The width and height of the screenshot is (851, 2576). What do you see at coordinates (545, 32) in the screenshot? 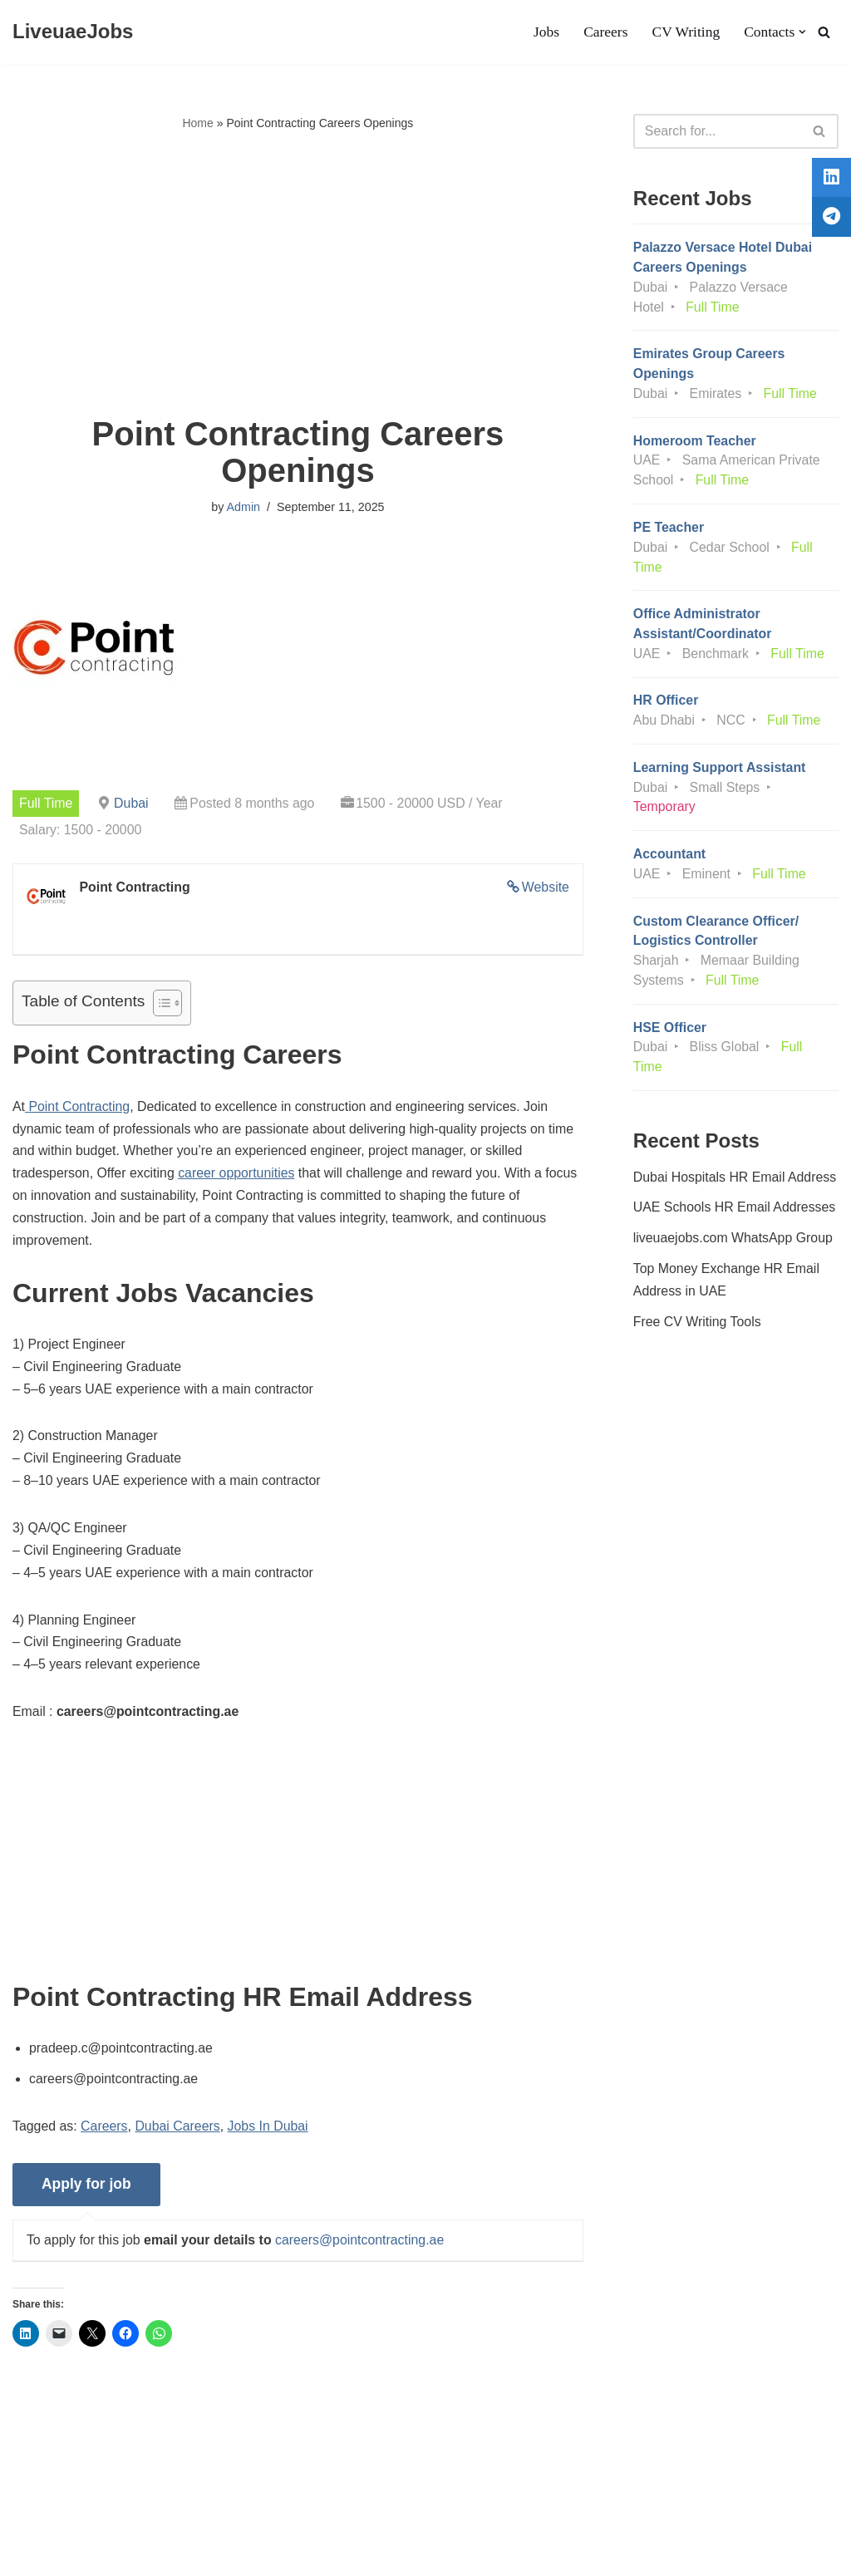
I see `Jobs` at bounding box center [545, 32].